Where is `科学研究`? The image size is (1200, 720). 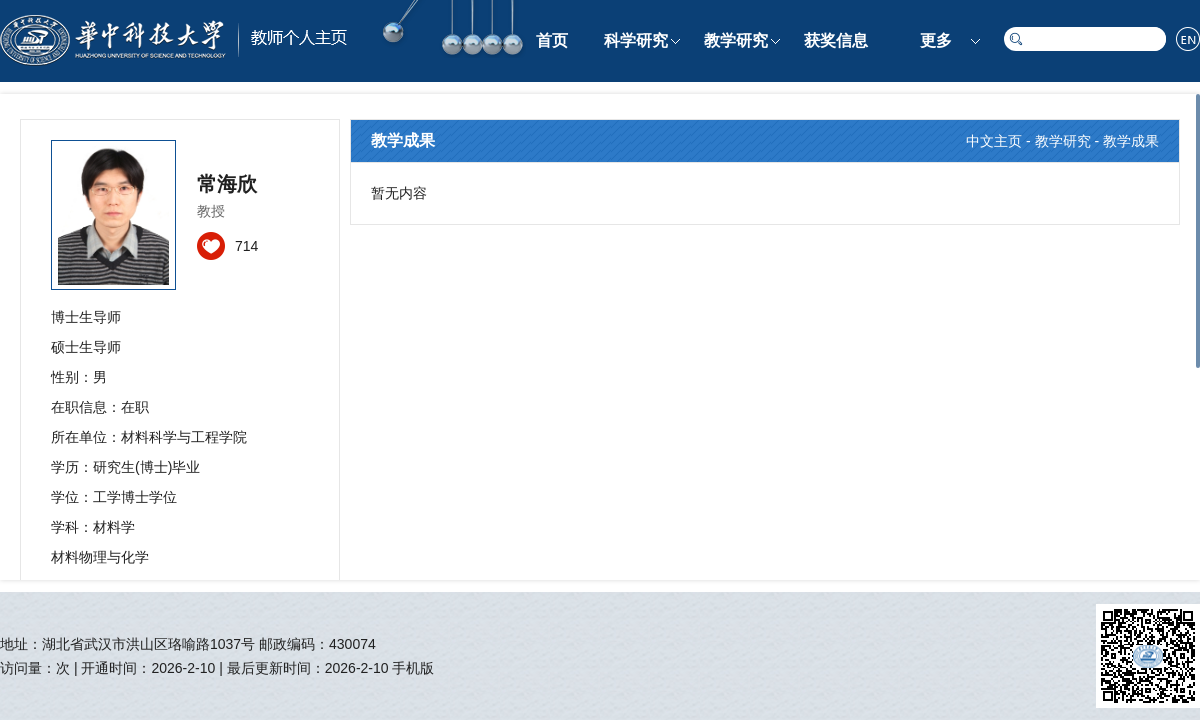 科学研究 is located at coordinates (636, 40).